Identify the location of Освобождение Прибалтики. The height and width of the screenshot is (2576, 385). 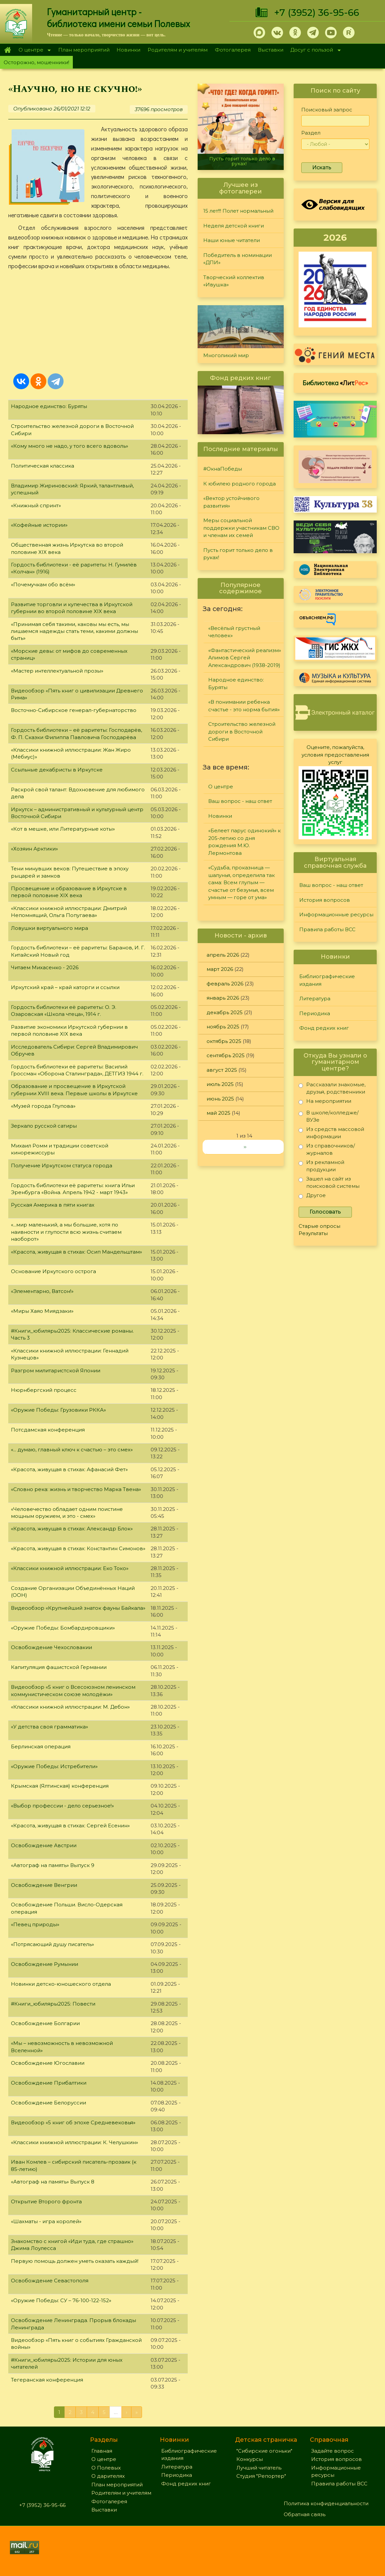
(48, 2083).